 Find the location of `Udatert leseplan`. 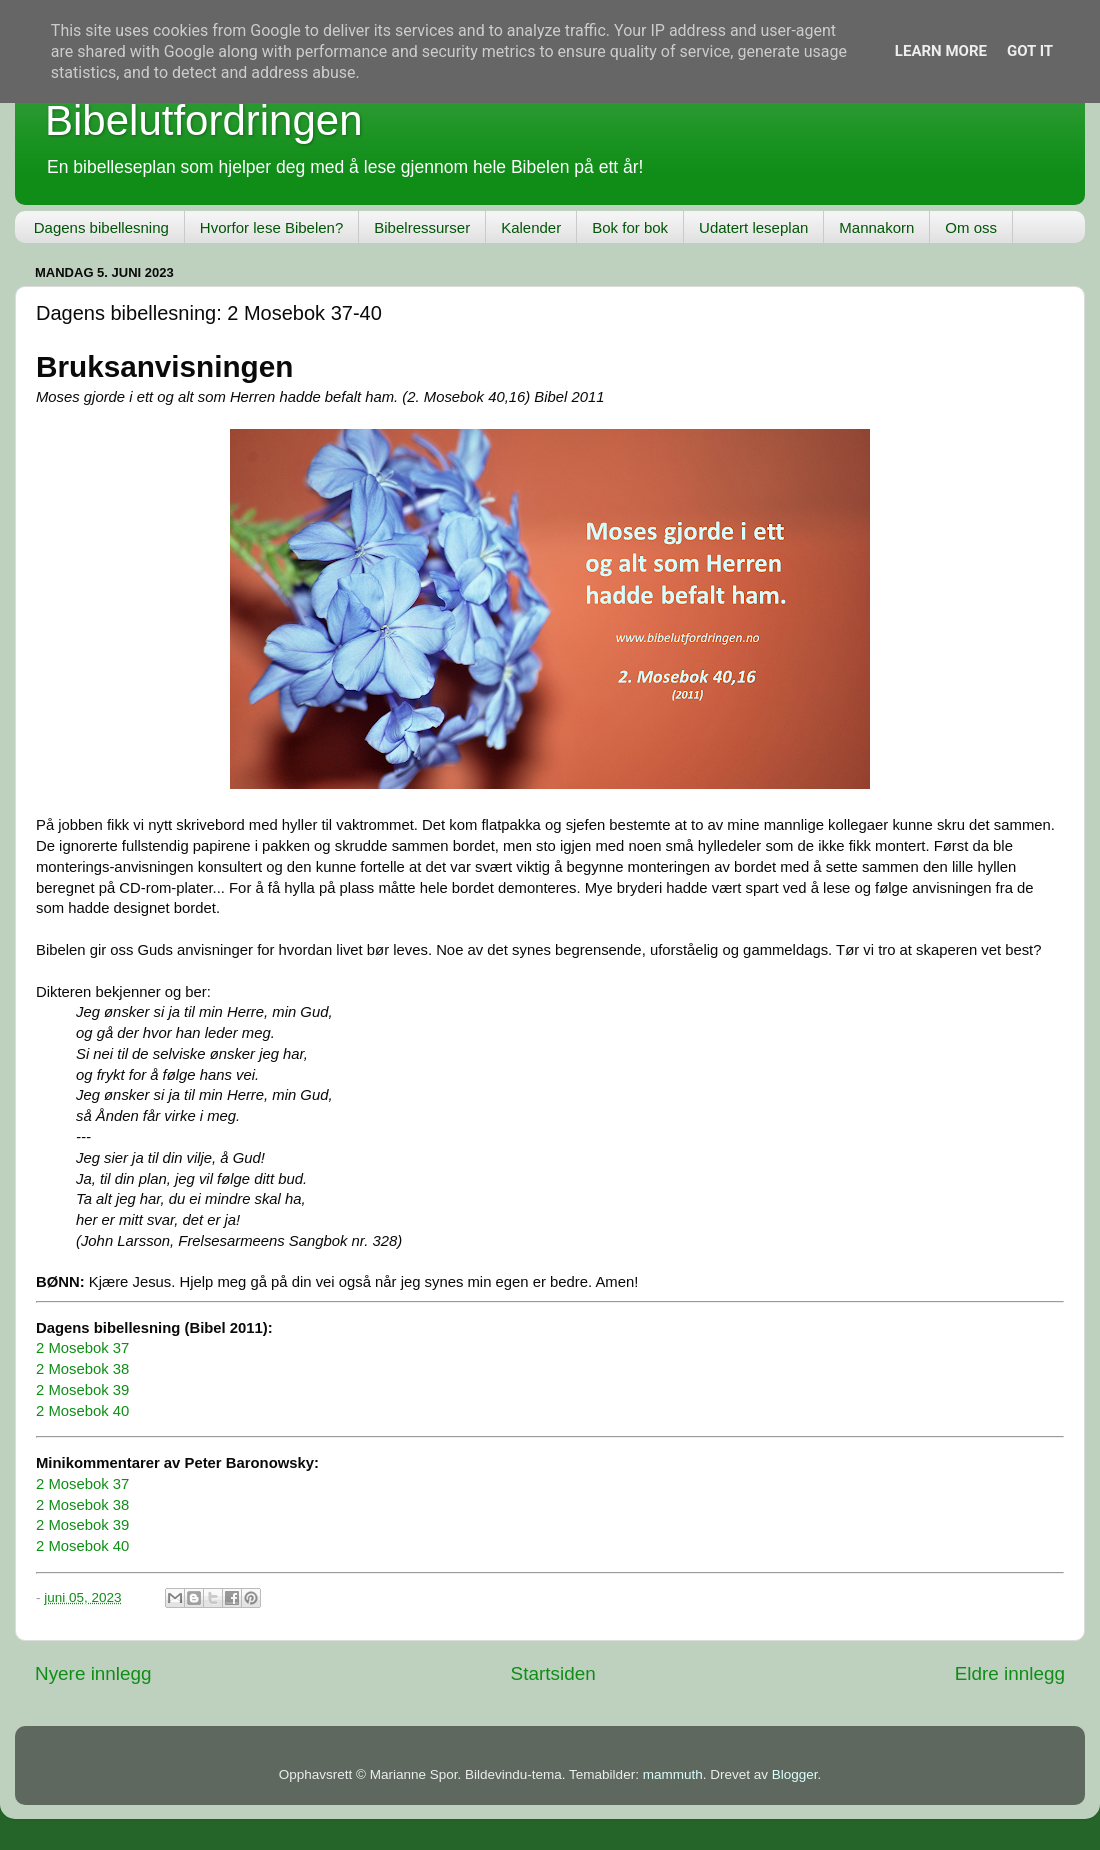

Udatert leseplan is located at coordinates (753, 227).